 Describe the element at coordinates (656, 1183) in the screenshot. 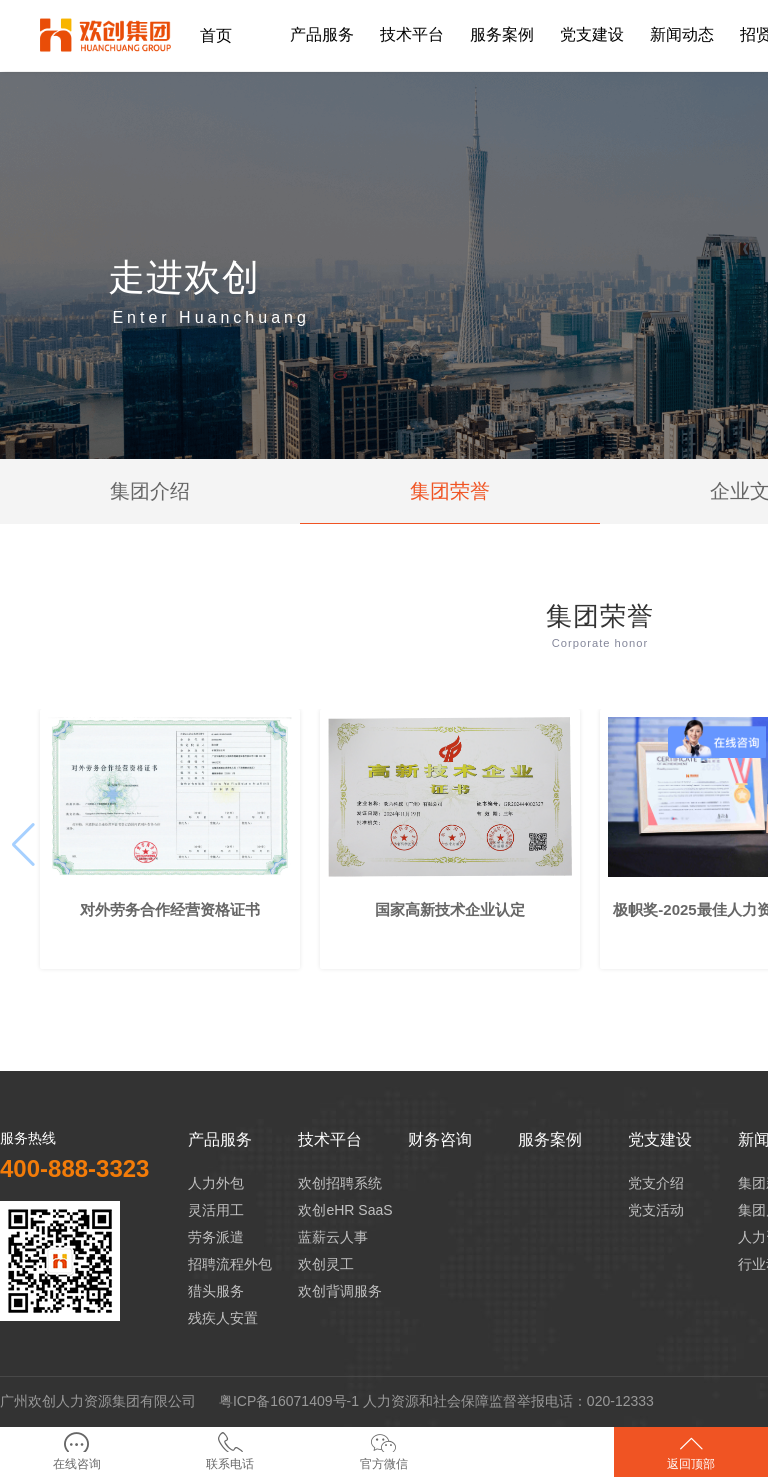

I see `党支介绍` at that location.